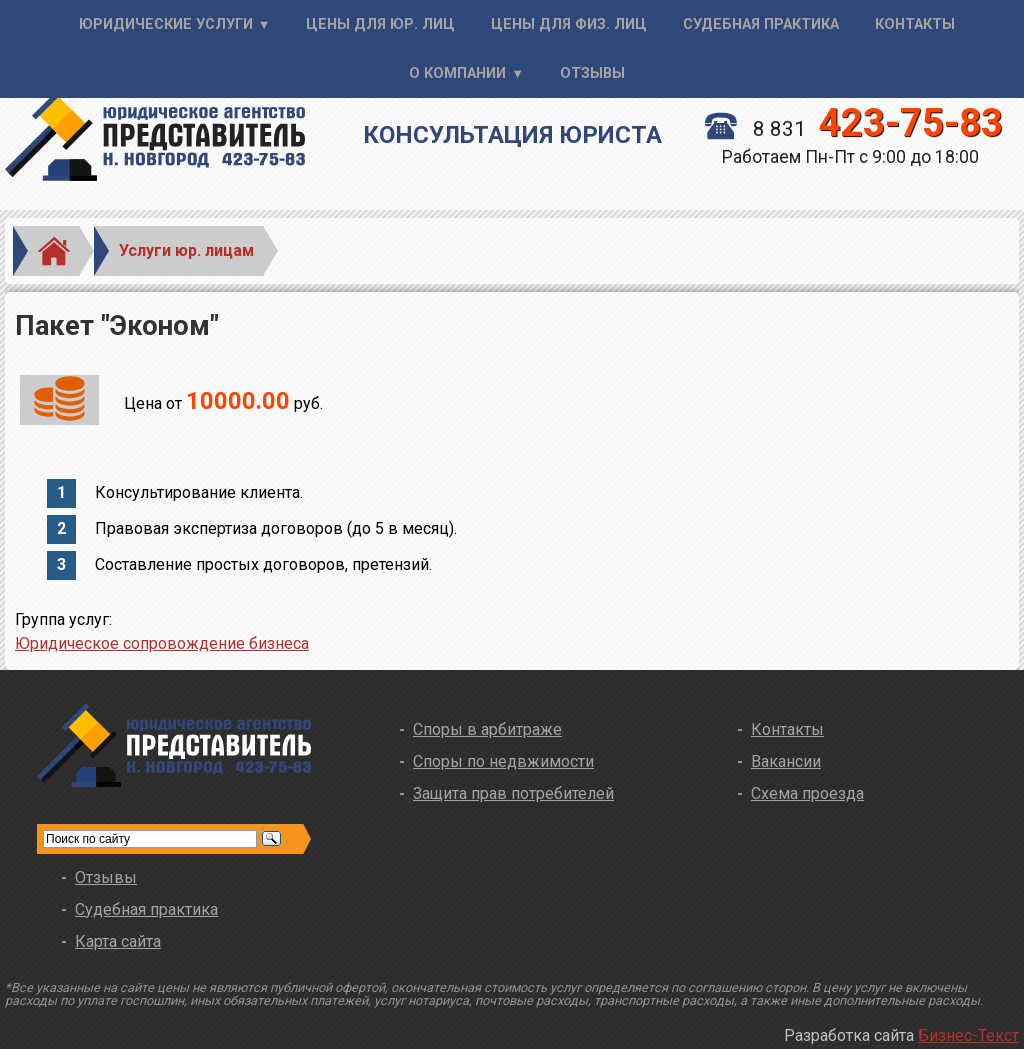  What do you see at coordinates (118, 941) in the screenshot?
I see `Карта сайта` at bounding box center [118, 941].